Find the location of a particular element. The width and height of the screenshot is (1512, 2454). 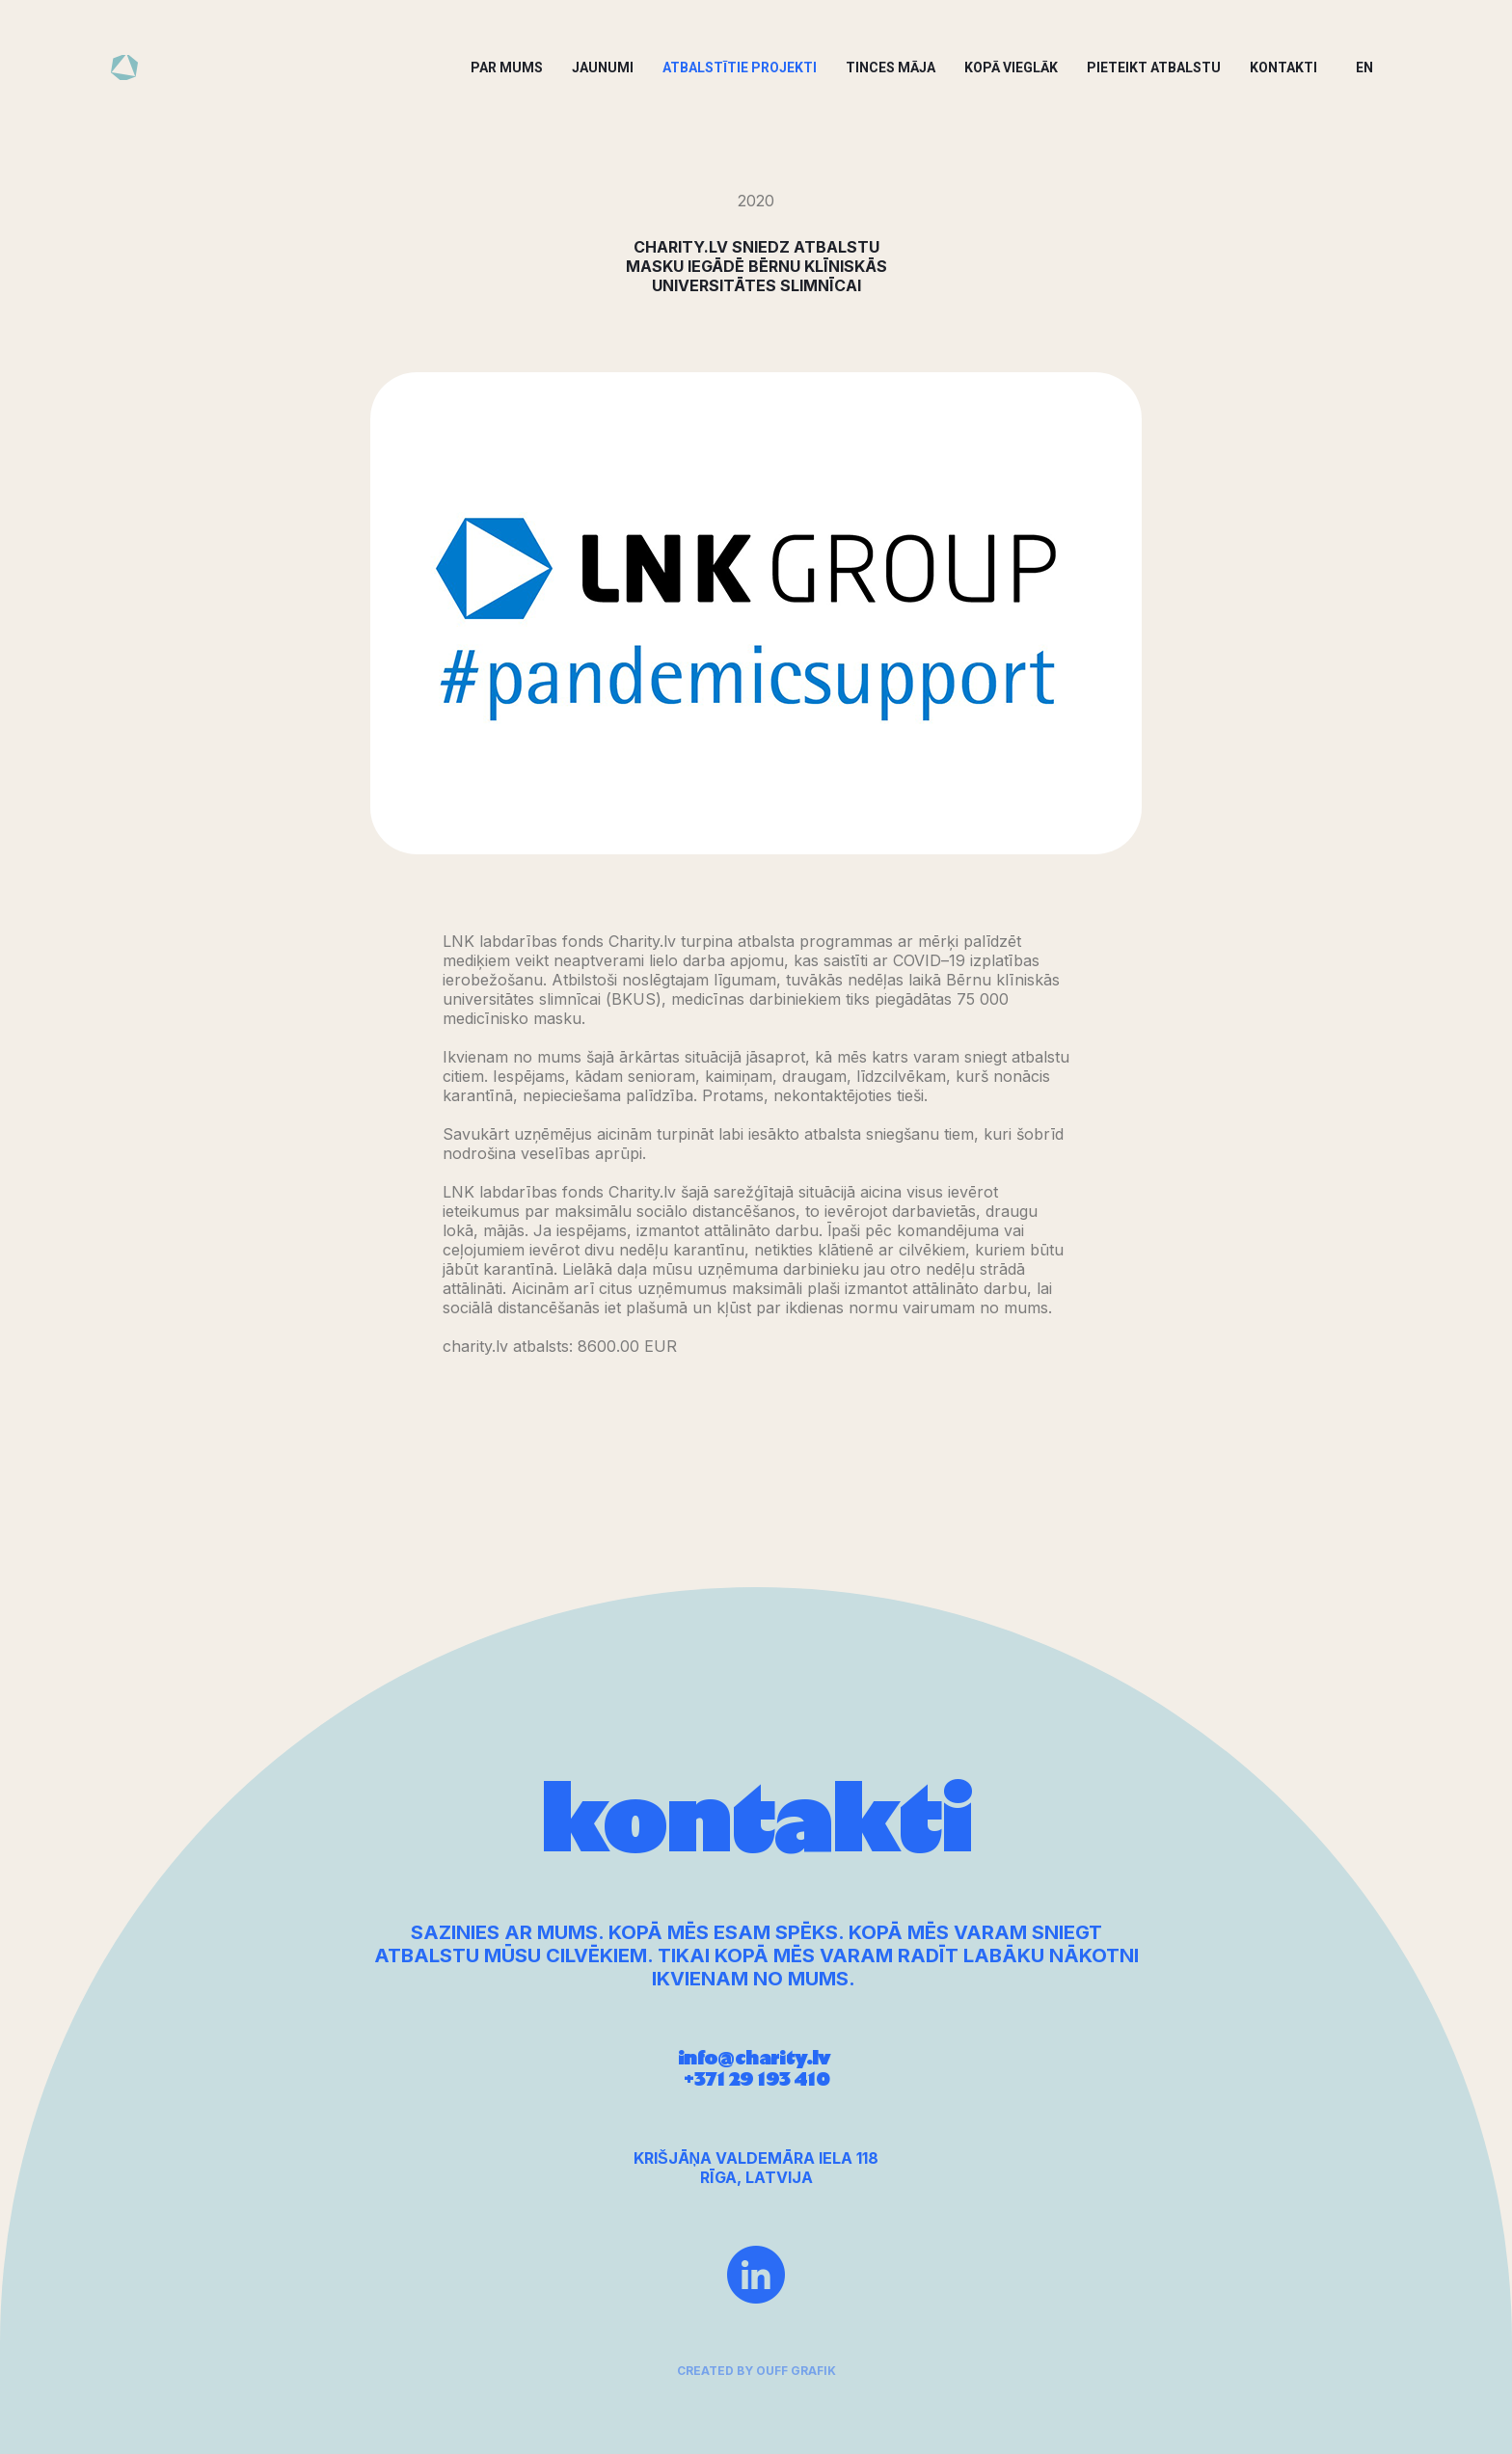

Kontakti is located at coordinates (1283, 67).